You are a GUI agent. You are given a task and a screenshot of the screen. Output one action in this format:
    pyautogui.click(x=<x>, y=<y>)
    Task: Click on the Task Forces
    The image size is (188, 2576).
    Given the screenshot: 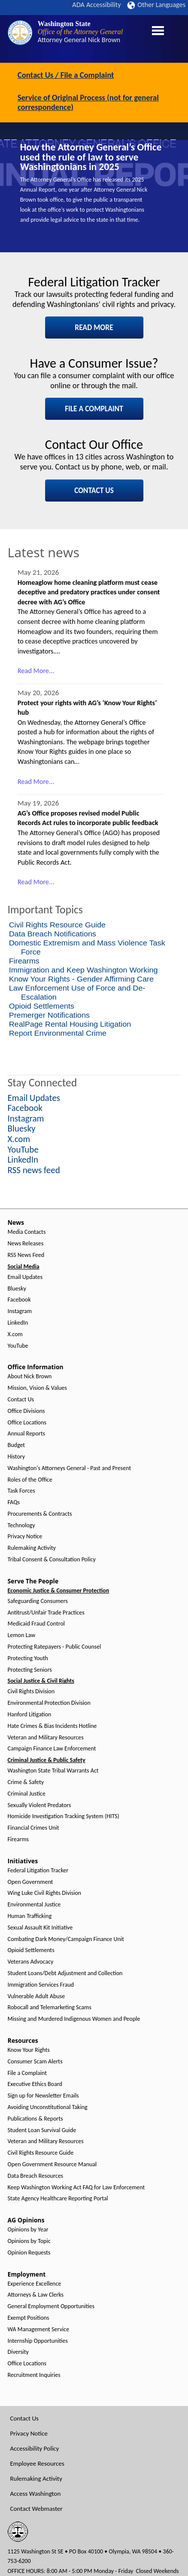 What is the action you would take?
    pyautogui.click(x=21, y=1491)
    